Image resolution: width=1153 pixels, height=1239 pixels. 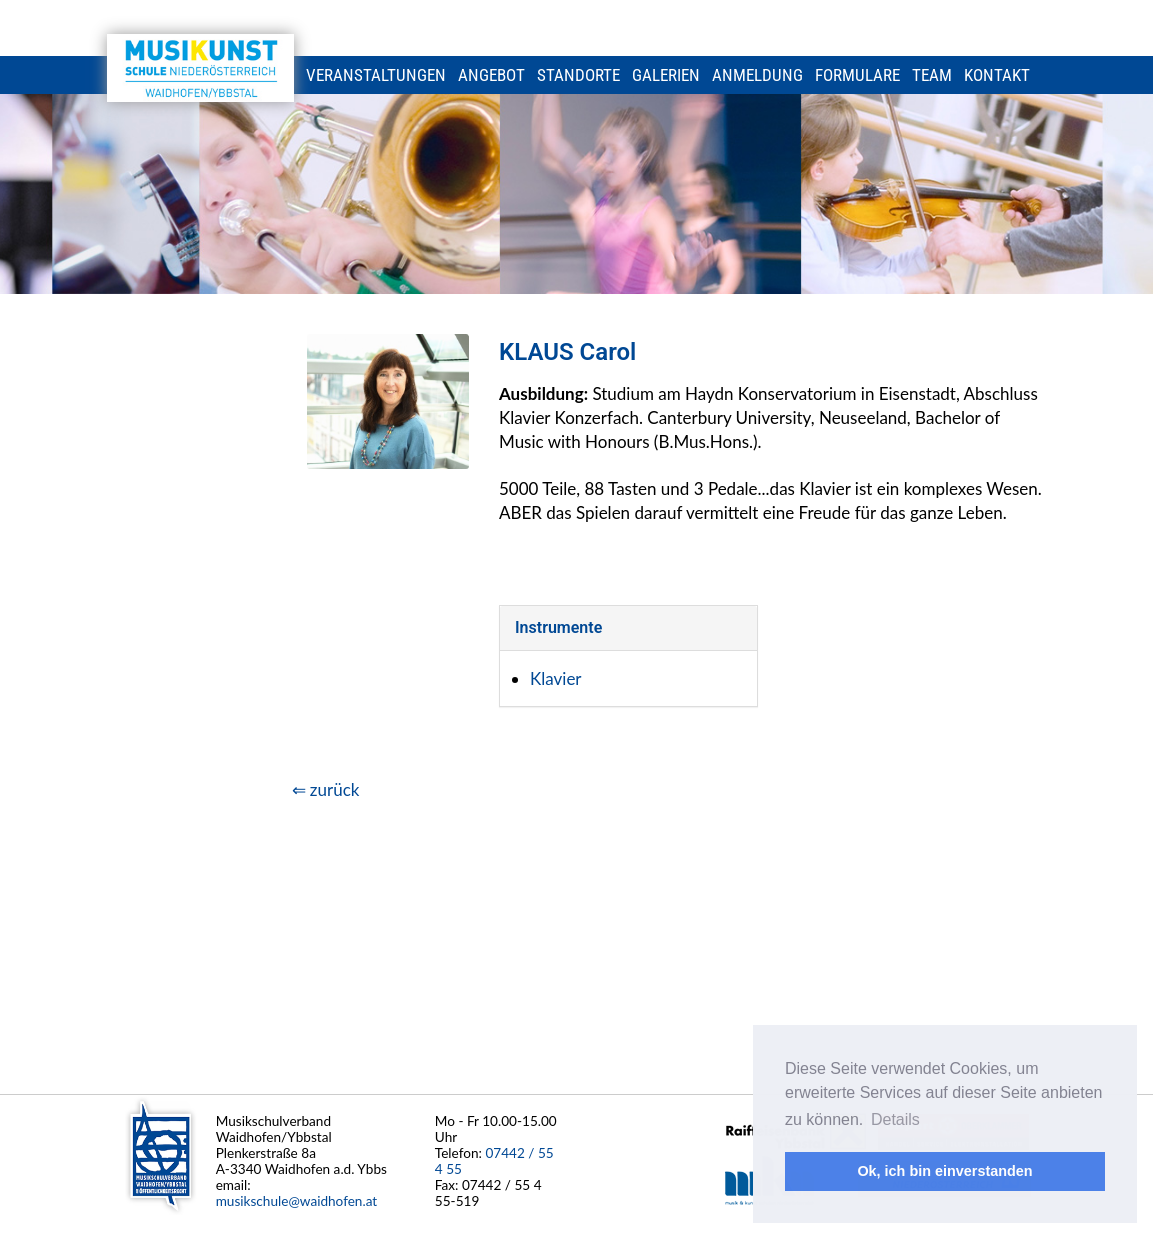 What do you see at coordinates (578, 75) in the screenshot?
I see `Standorte` at bounding box center [578, 75].